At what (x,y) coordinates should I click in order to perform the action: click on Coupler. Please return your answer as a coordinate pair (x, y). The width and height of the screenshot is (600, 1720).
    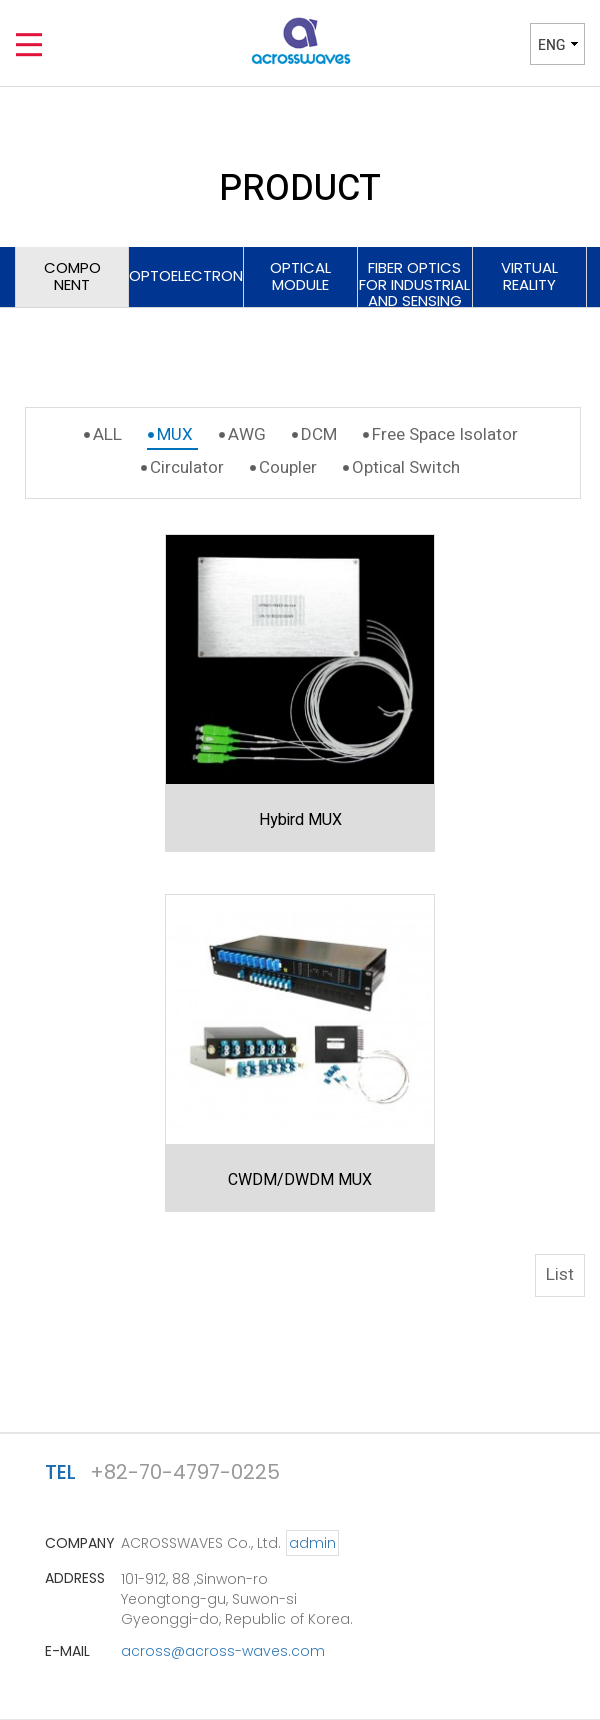
    Looking at the image, I should click on (288, 467).